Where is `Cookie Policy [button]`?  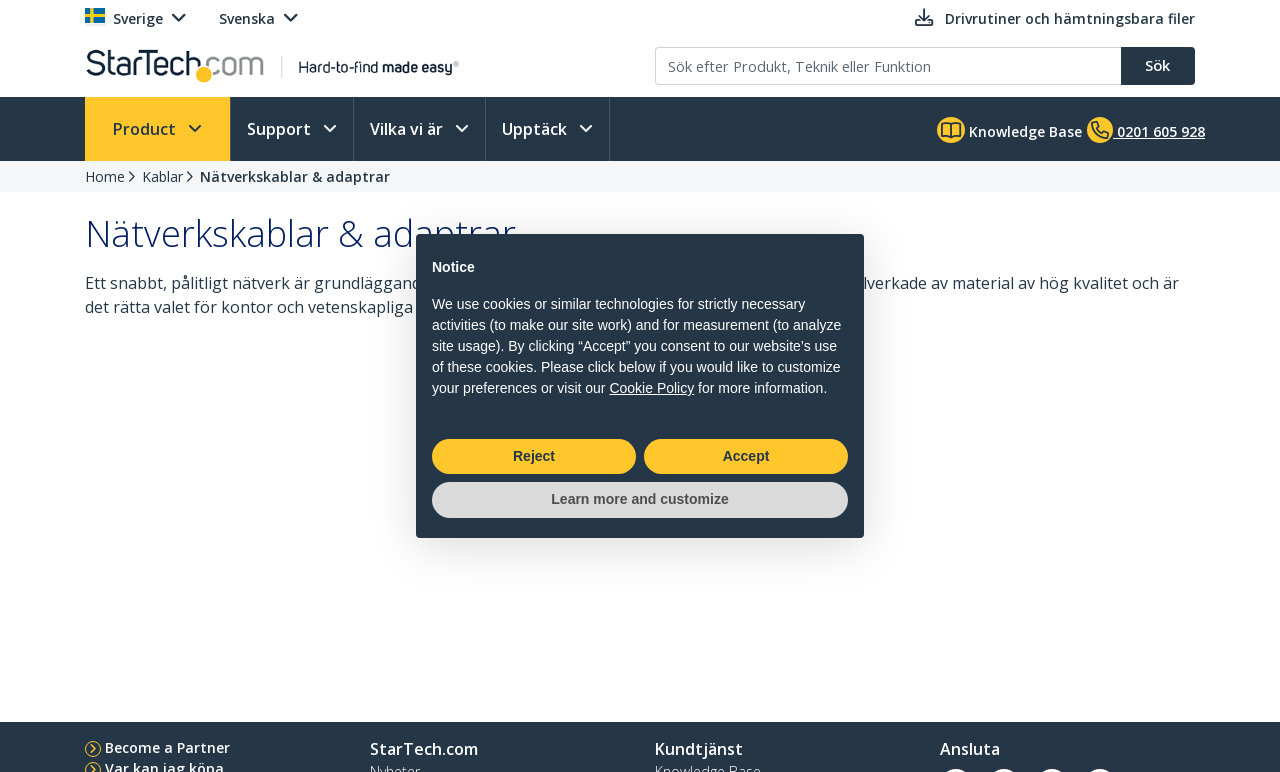
Cookie Policy [button] is located at coordinates (651, 388).